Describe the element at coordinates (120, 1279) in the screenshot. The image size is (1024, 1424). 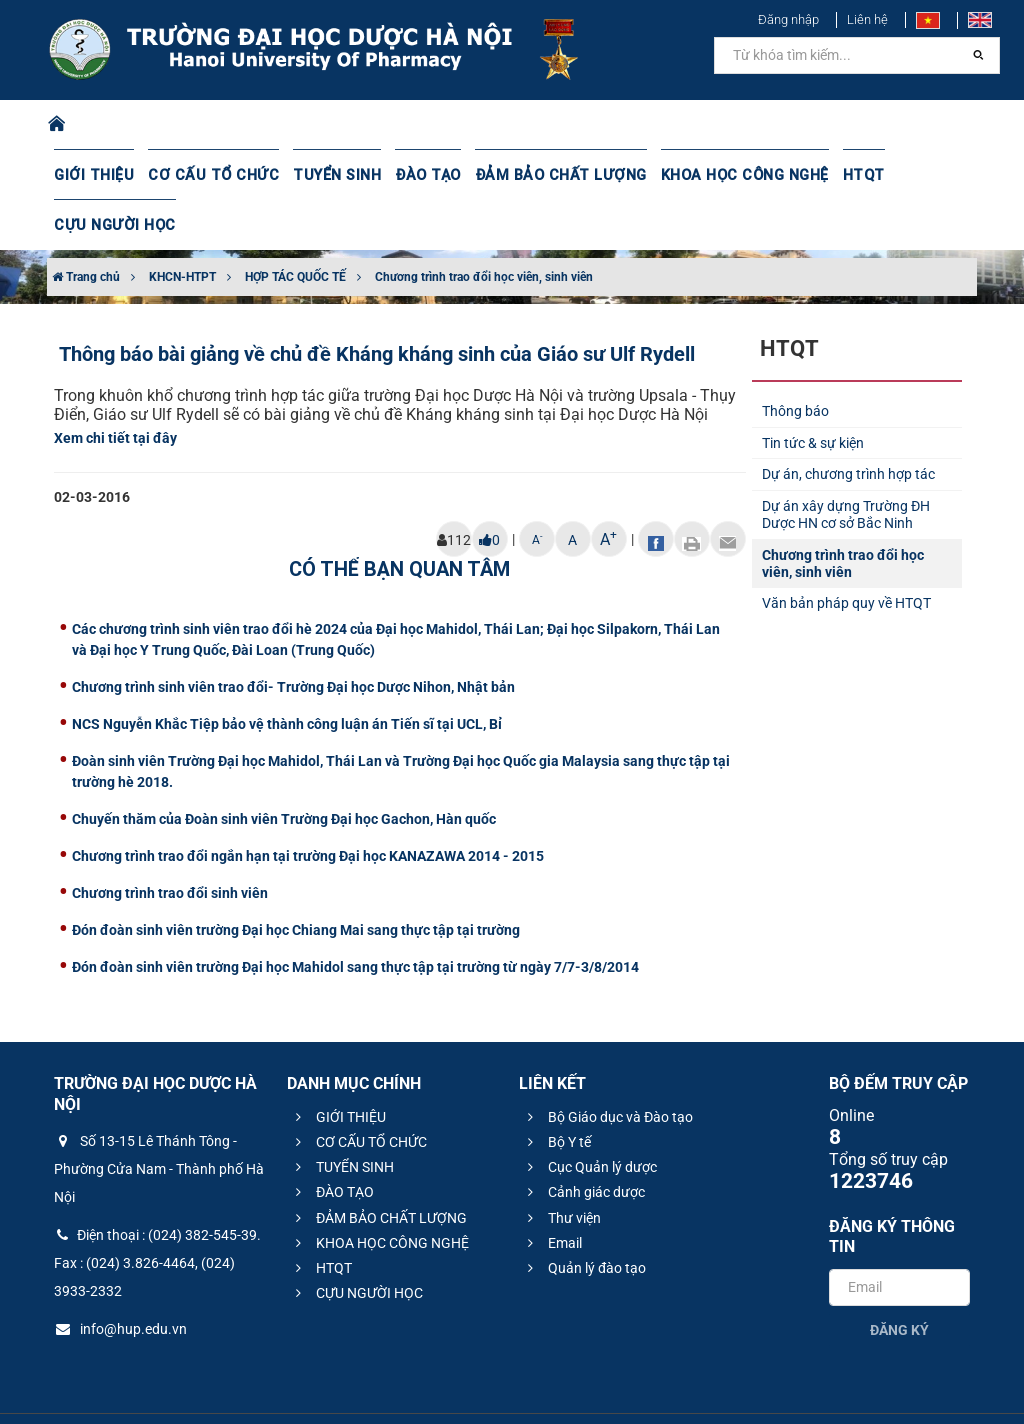
I see `info@hup.edu.vn` at that location.